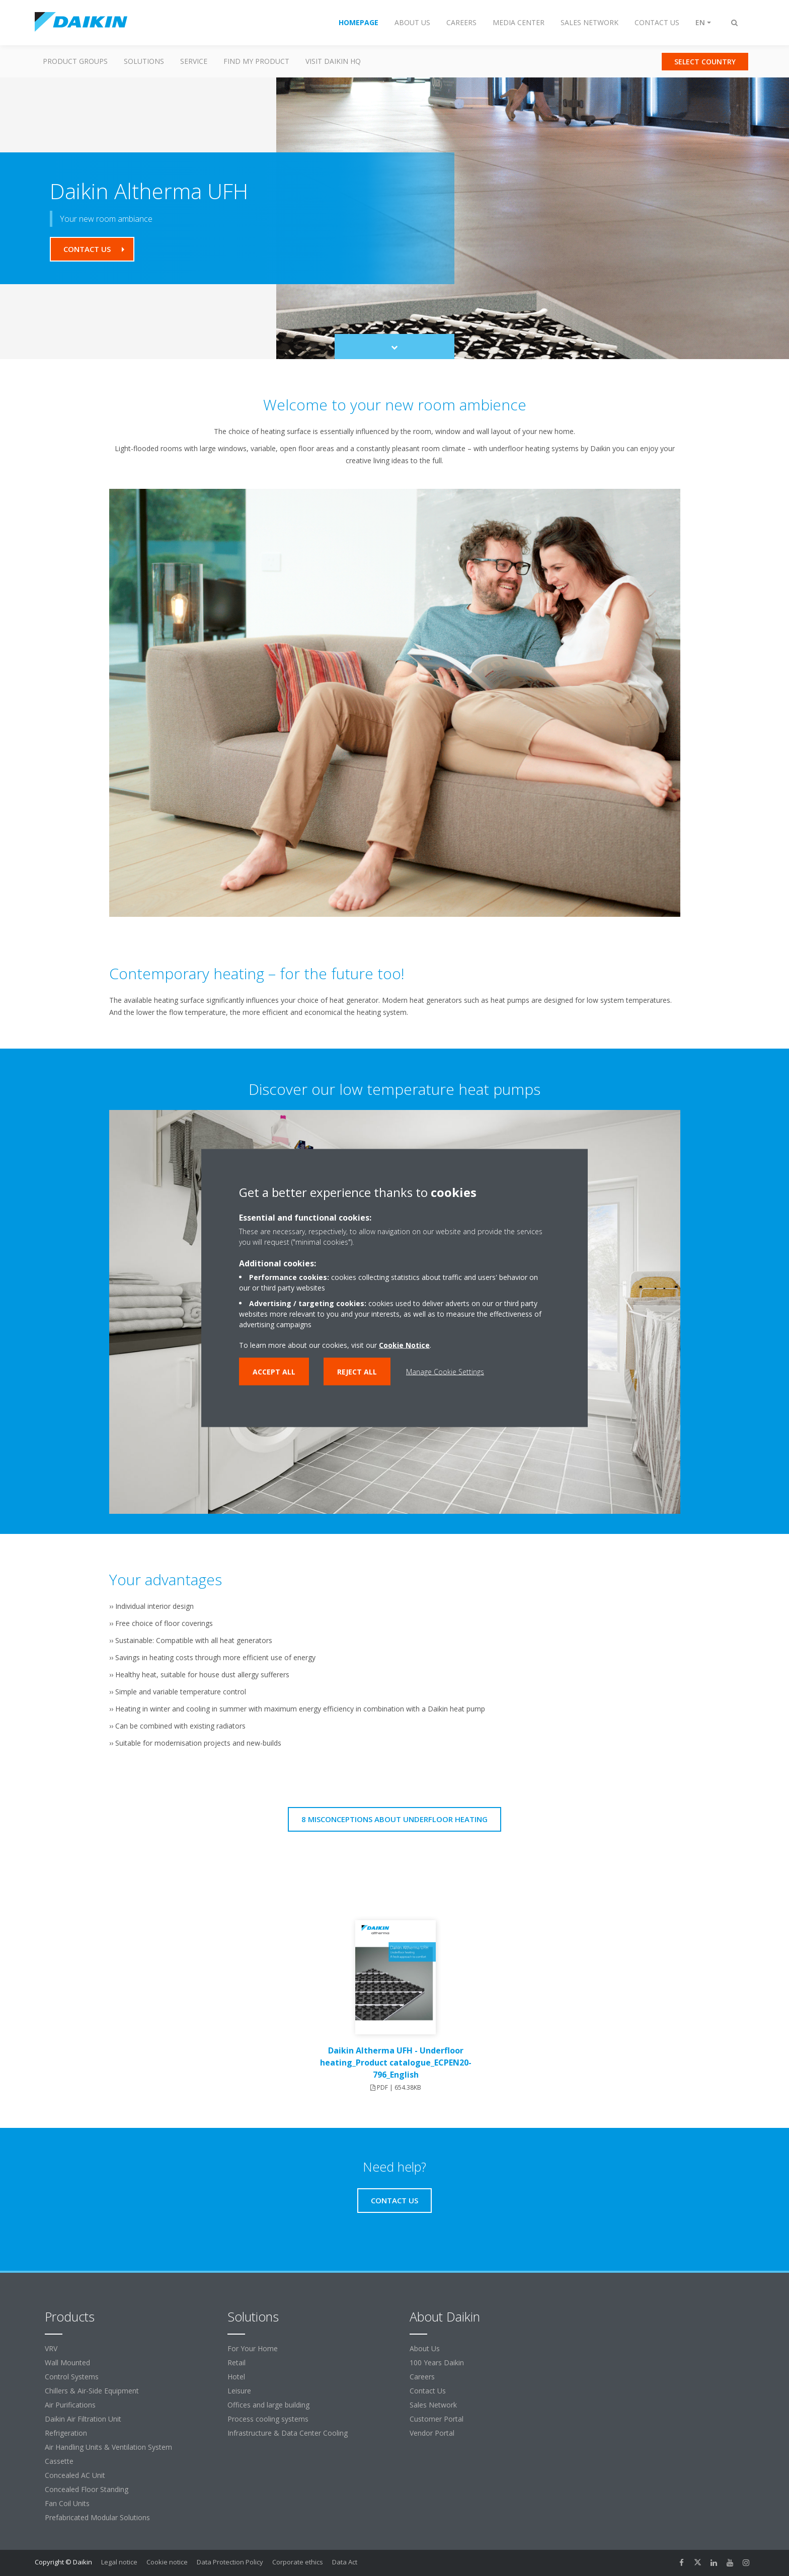 This screenshot has height=2576, width=789. I want to click on Data Protection Policy, so click(230, 2561).